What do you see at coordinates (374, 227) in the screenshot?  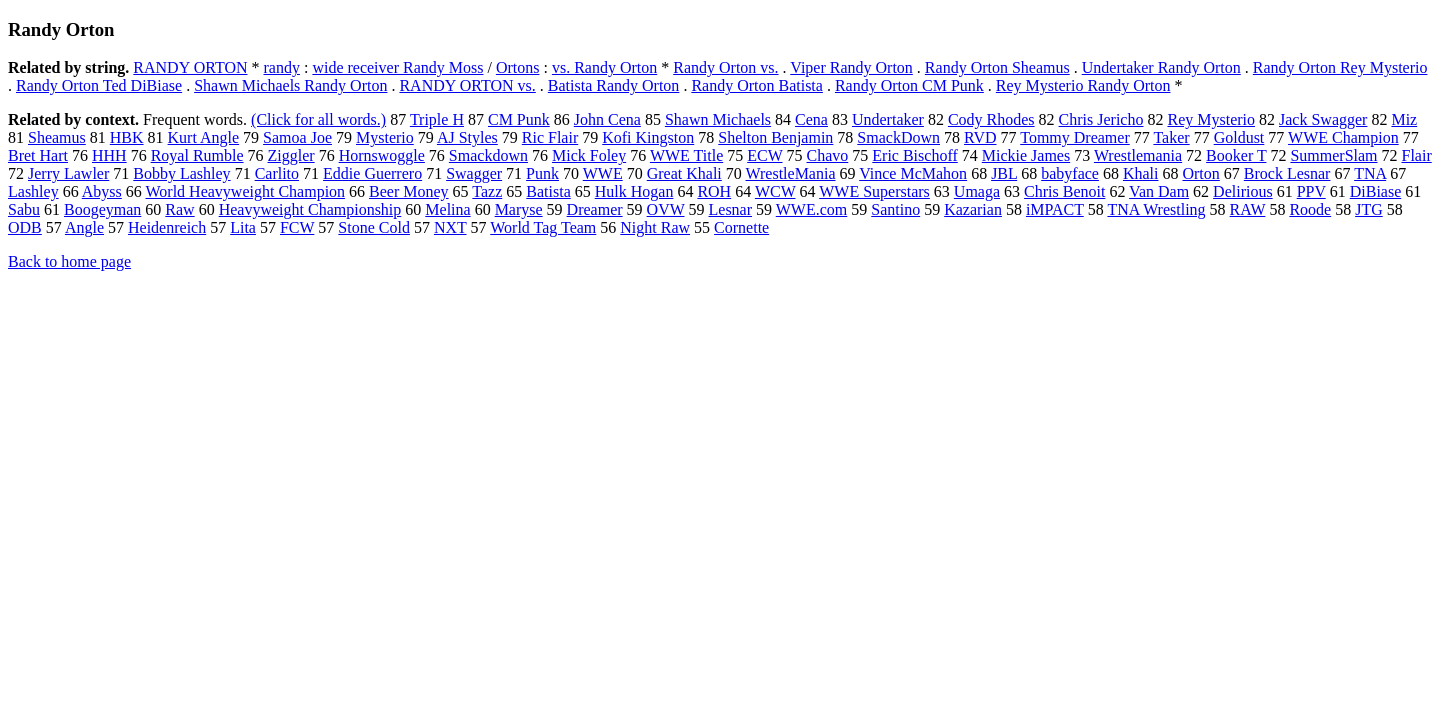 I see `Stone Cold` at bounding box center [374, 227].